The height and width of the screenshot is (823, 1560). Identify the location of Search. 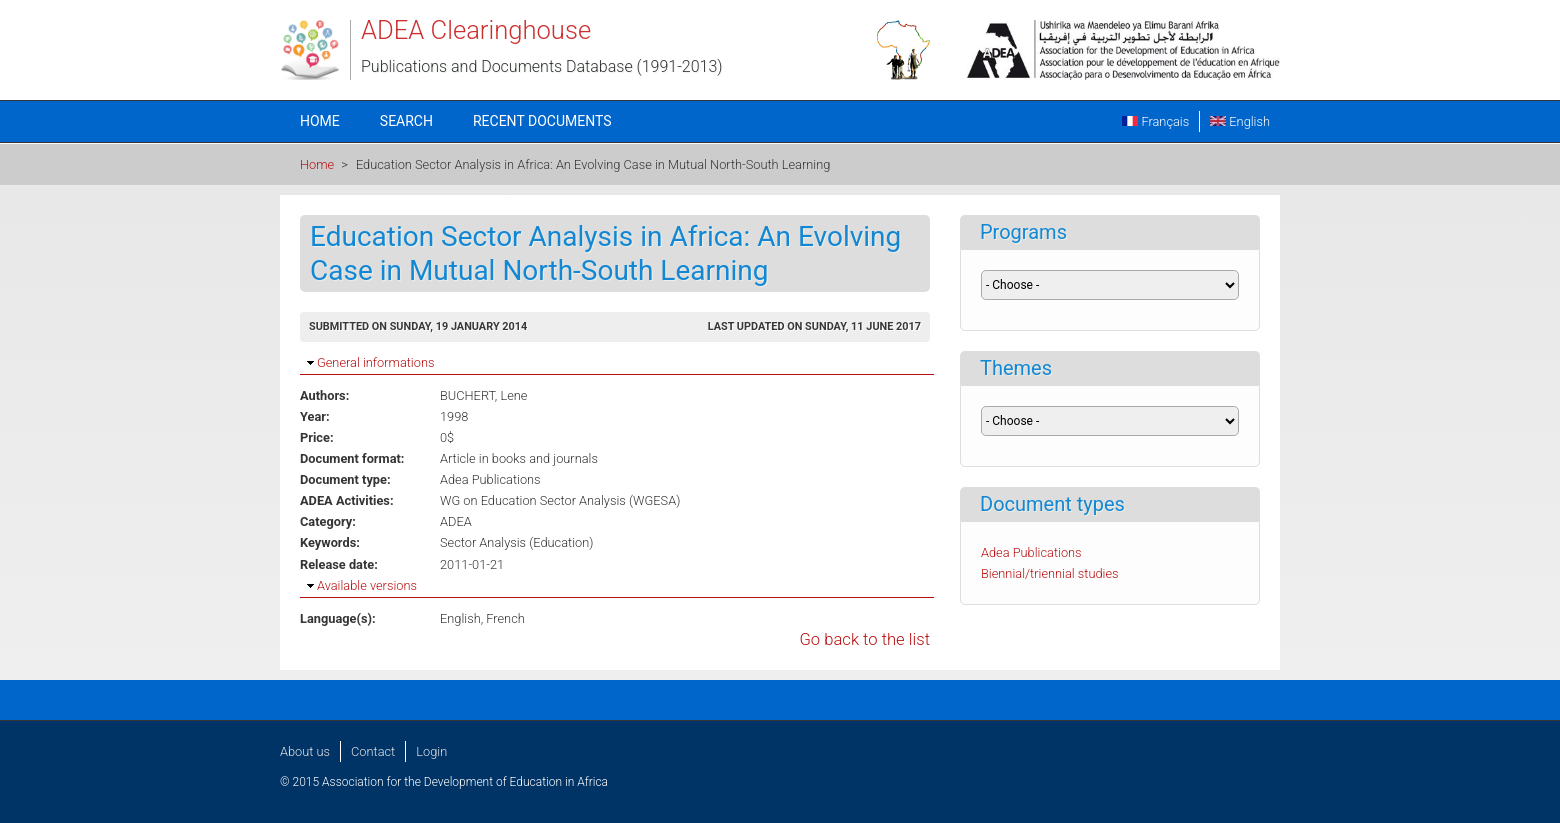
(406, 121).